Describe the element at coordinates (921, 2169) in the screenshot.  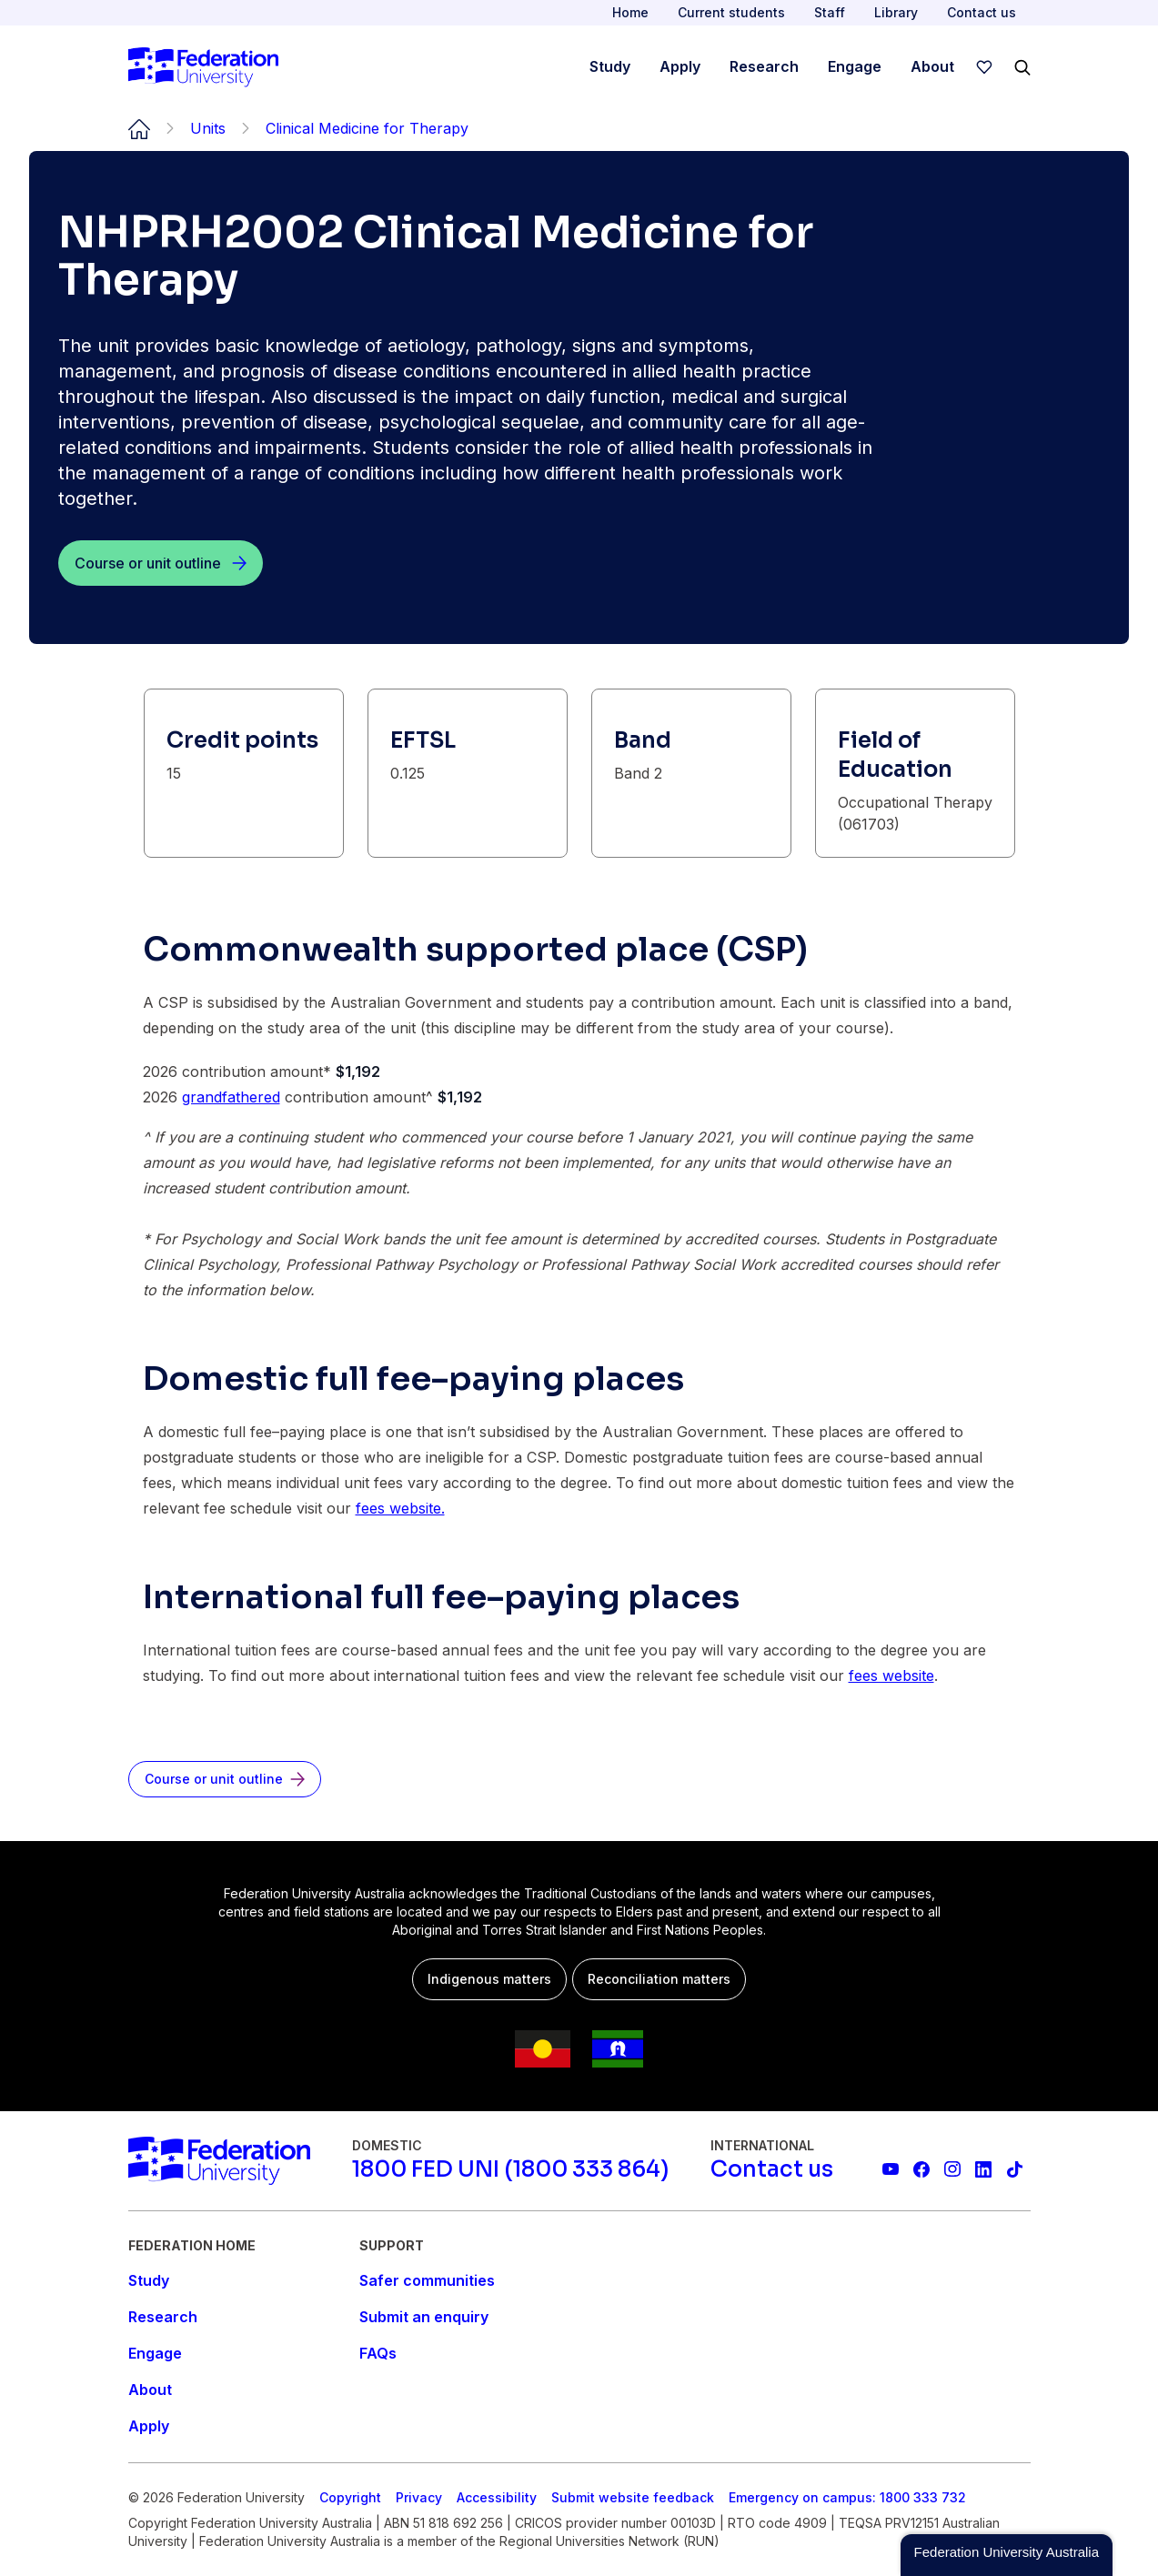
I see `[Federation University Facebook page]` at that location.